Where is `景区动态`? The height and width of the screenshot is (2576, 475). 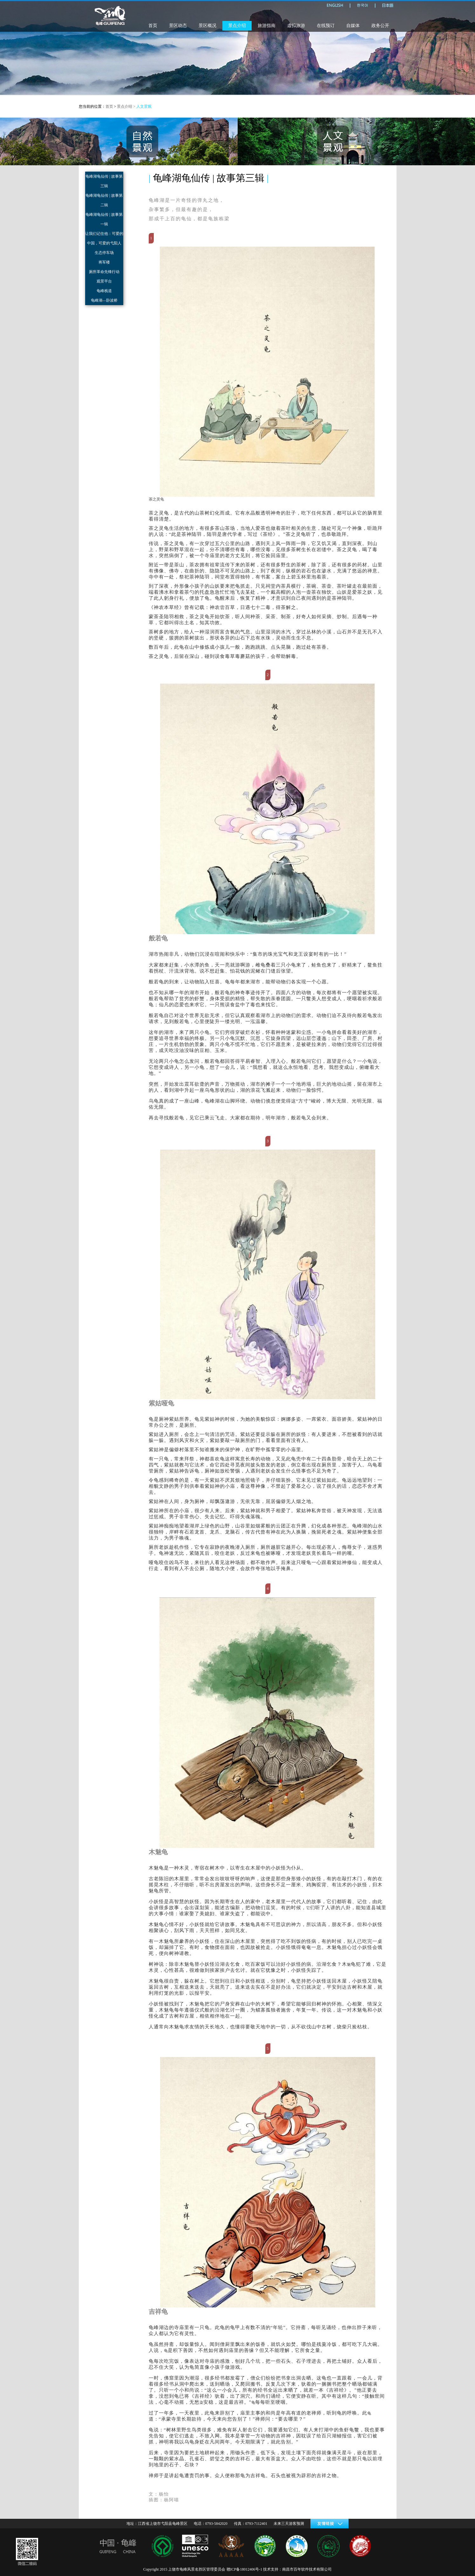
景区动态 is located at coordinates (178, 25).